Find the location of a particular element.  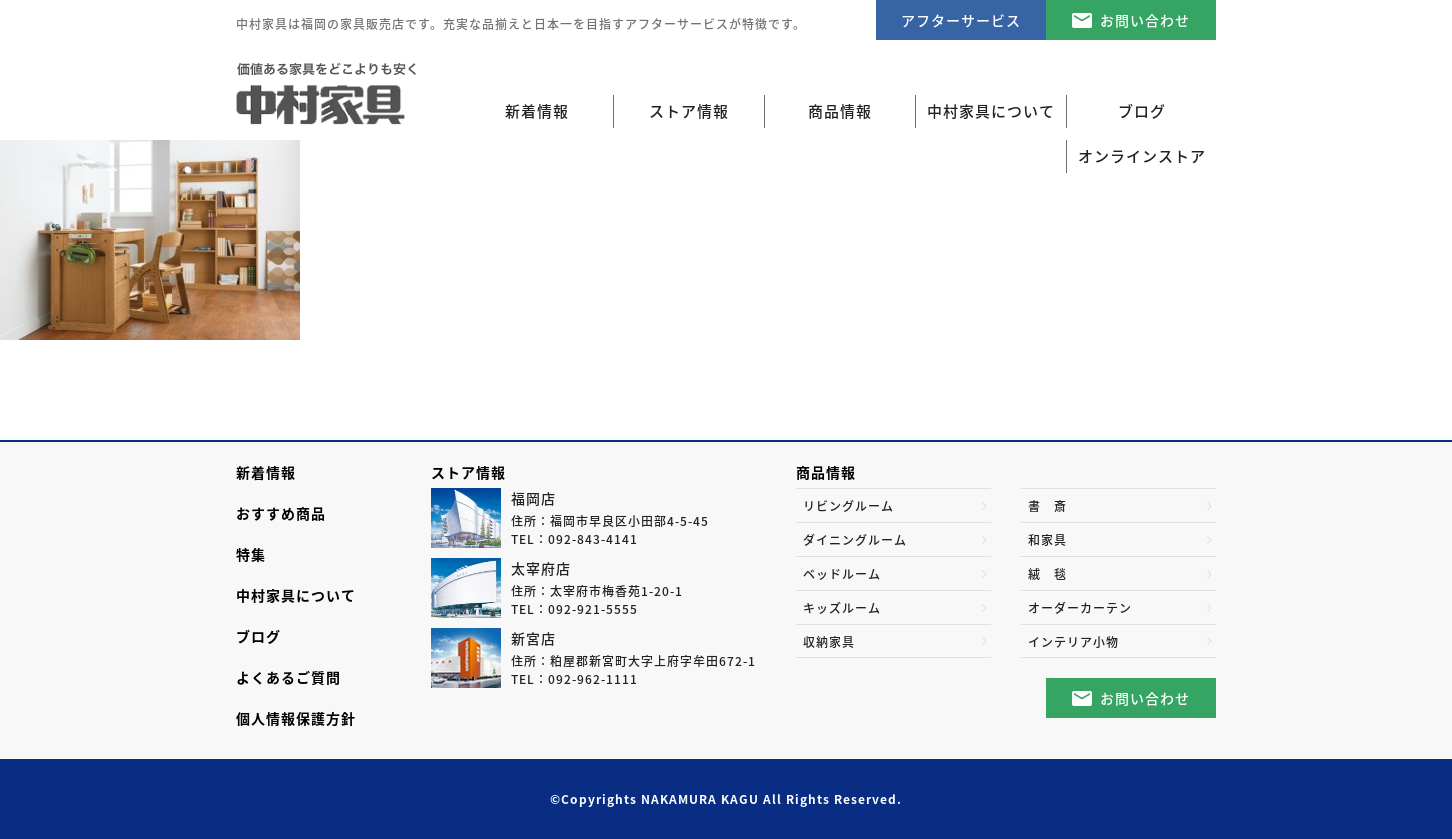

ダイニングルーム is located at coordinates (855, 540).